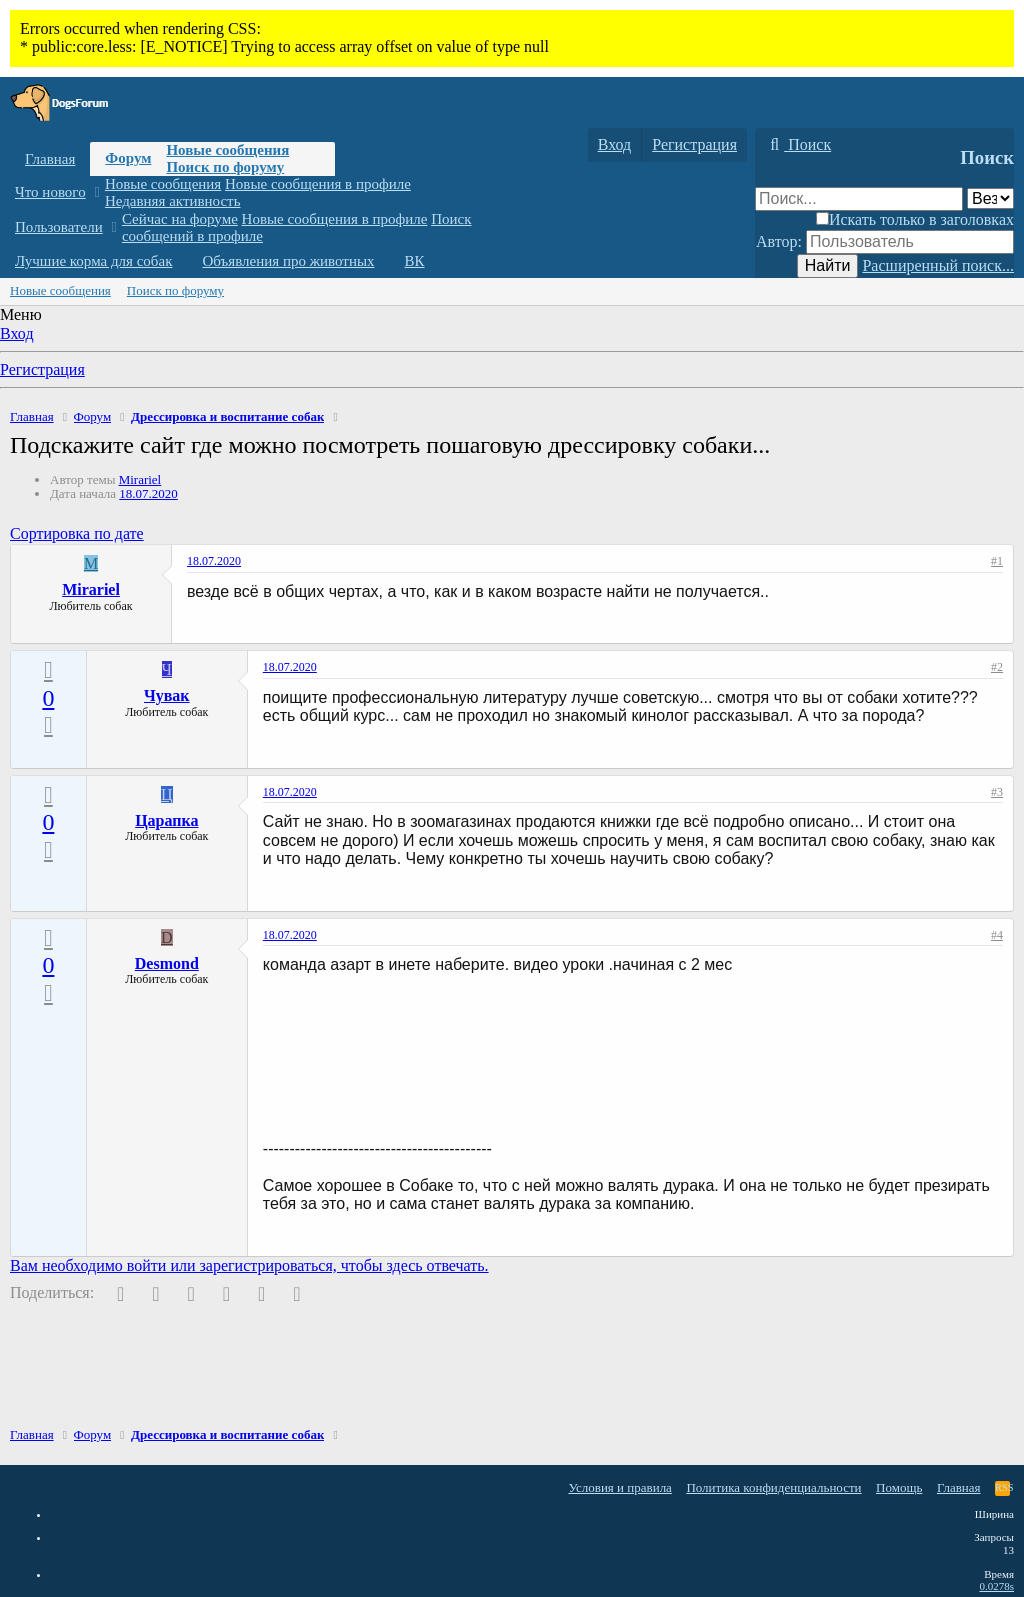 Image resolution: width=1024 pixels, height=1597 pixels. I want to click on #2, so click(997, 667).